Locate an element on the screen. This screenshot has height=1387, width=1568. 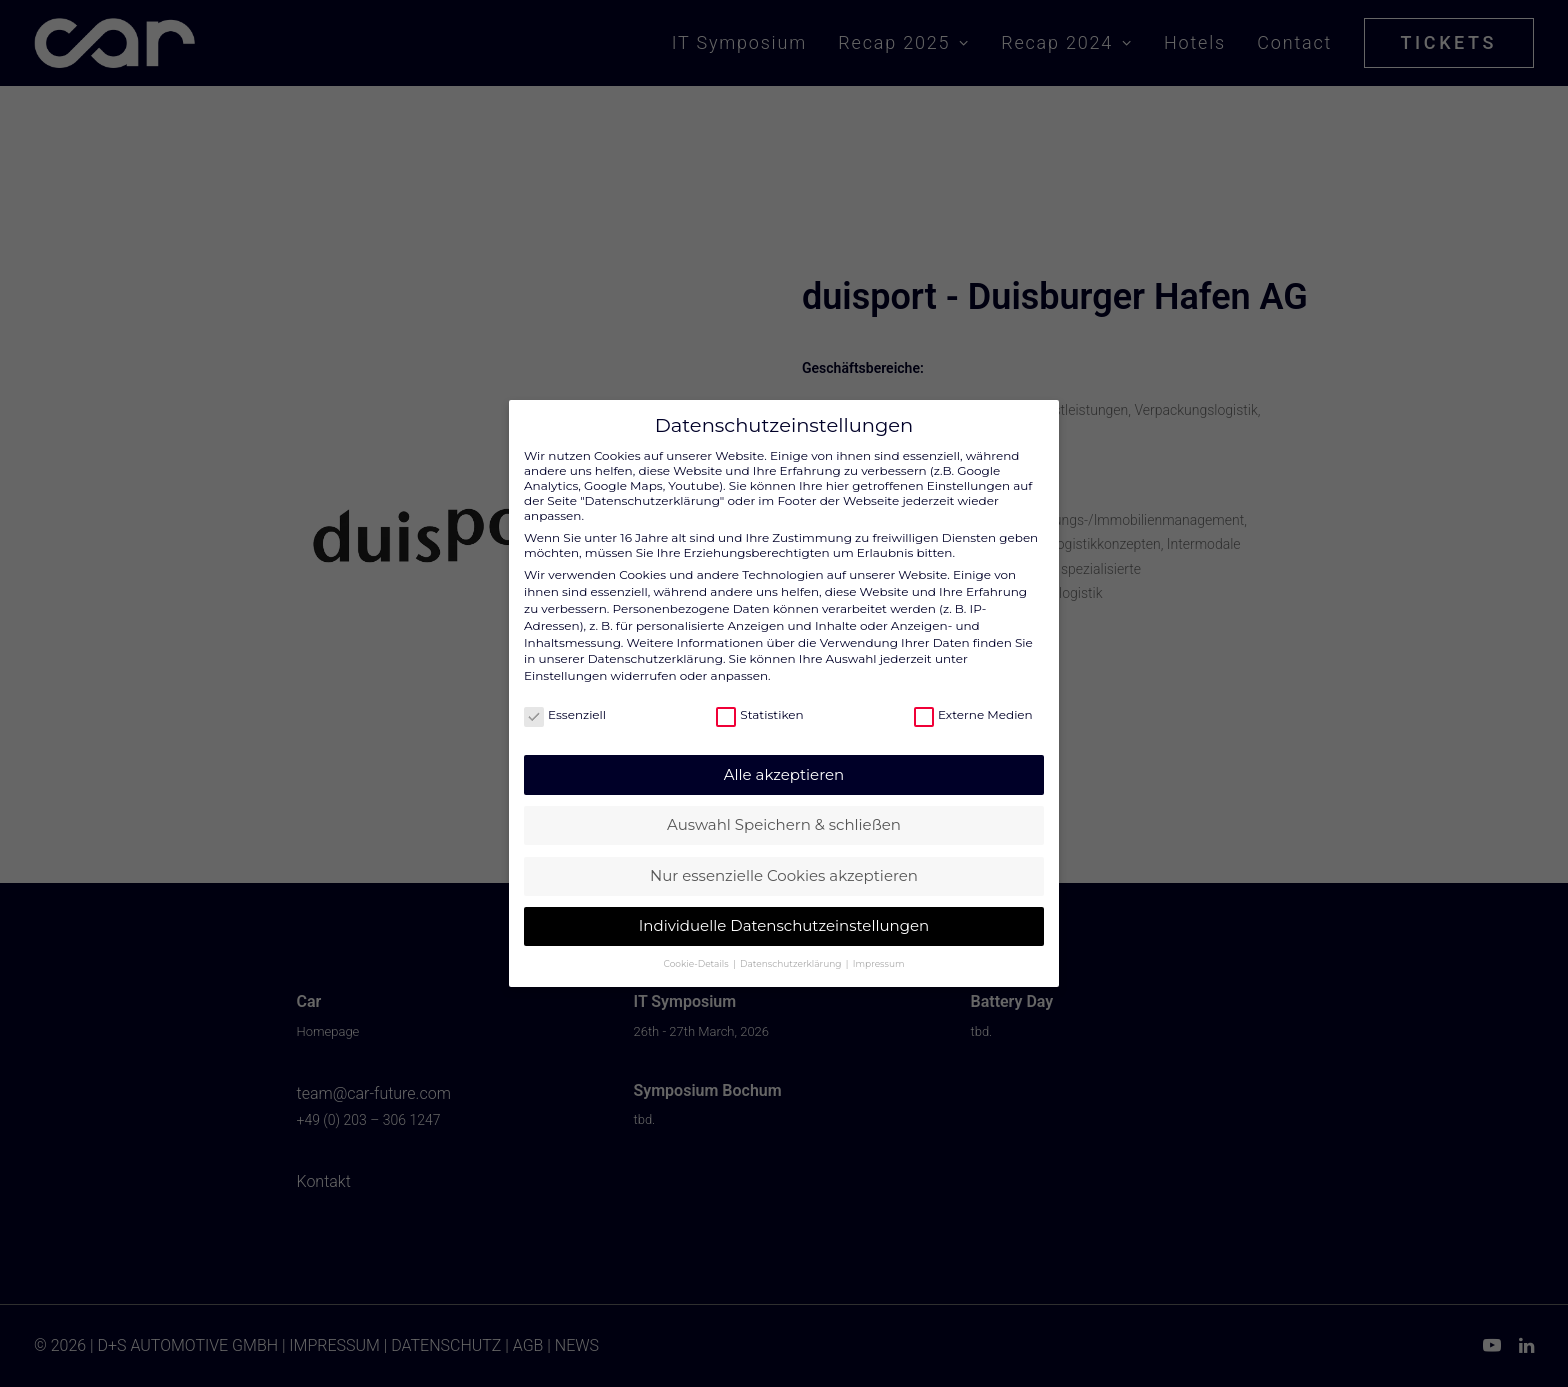
Externe Medien is located at coordinates (973, 697).